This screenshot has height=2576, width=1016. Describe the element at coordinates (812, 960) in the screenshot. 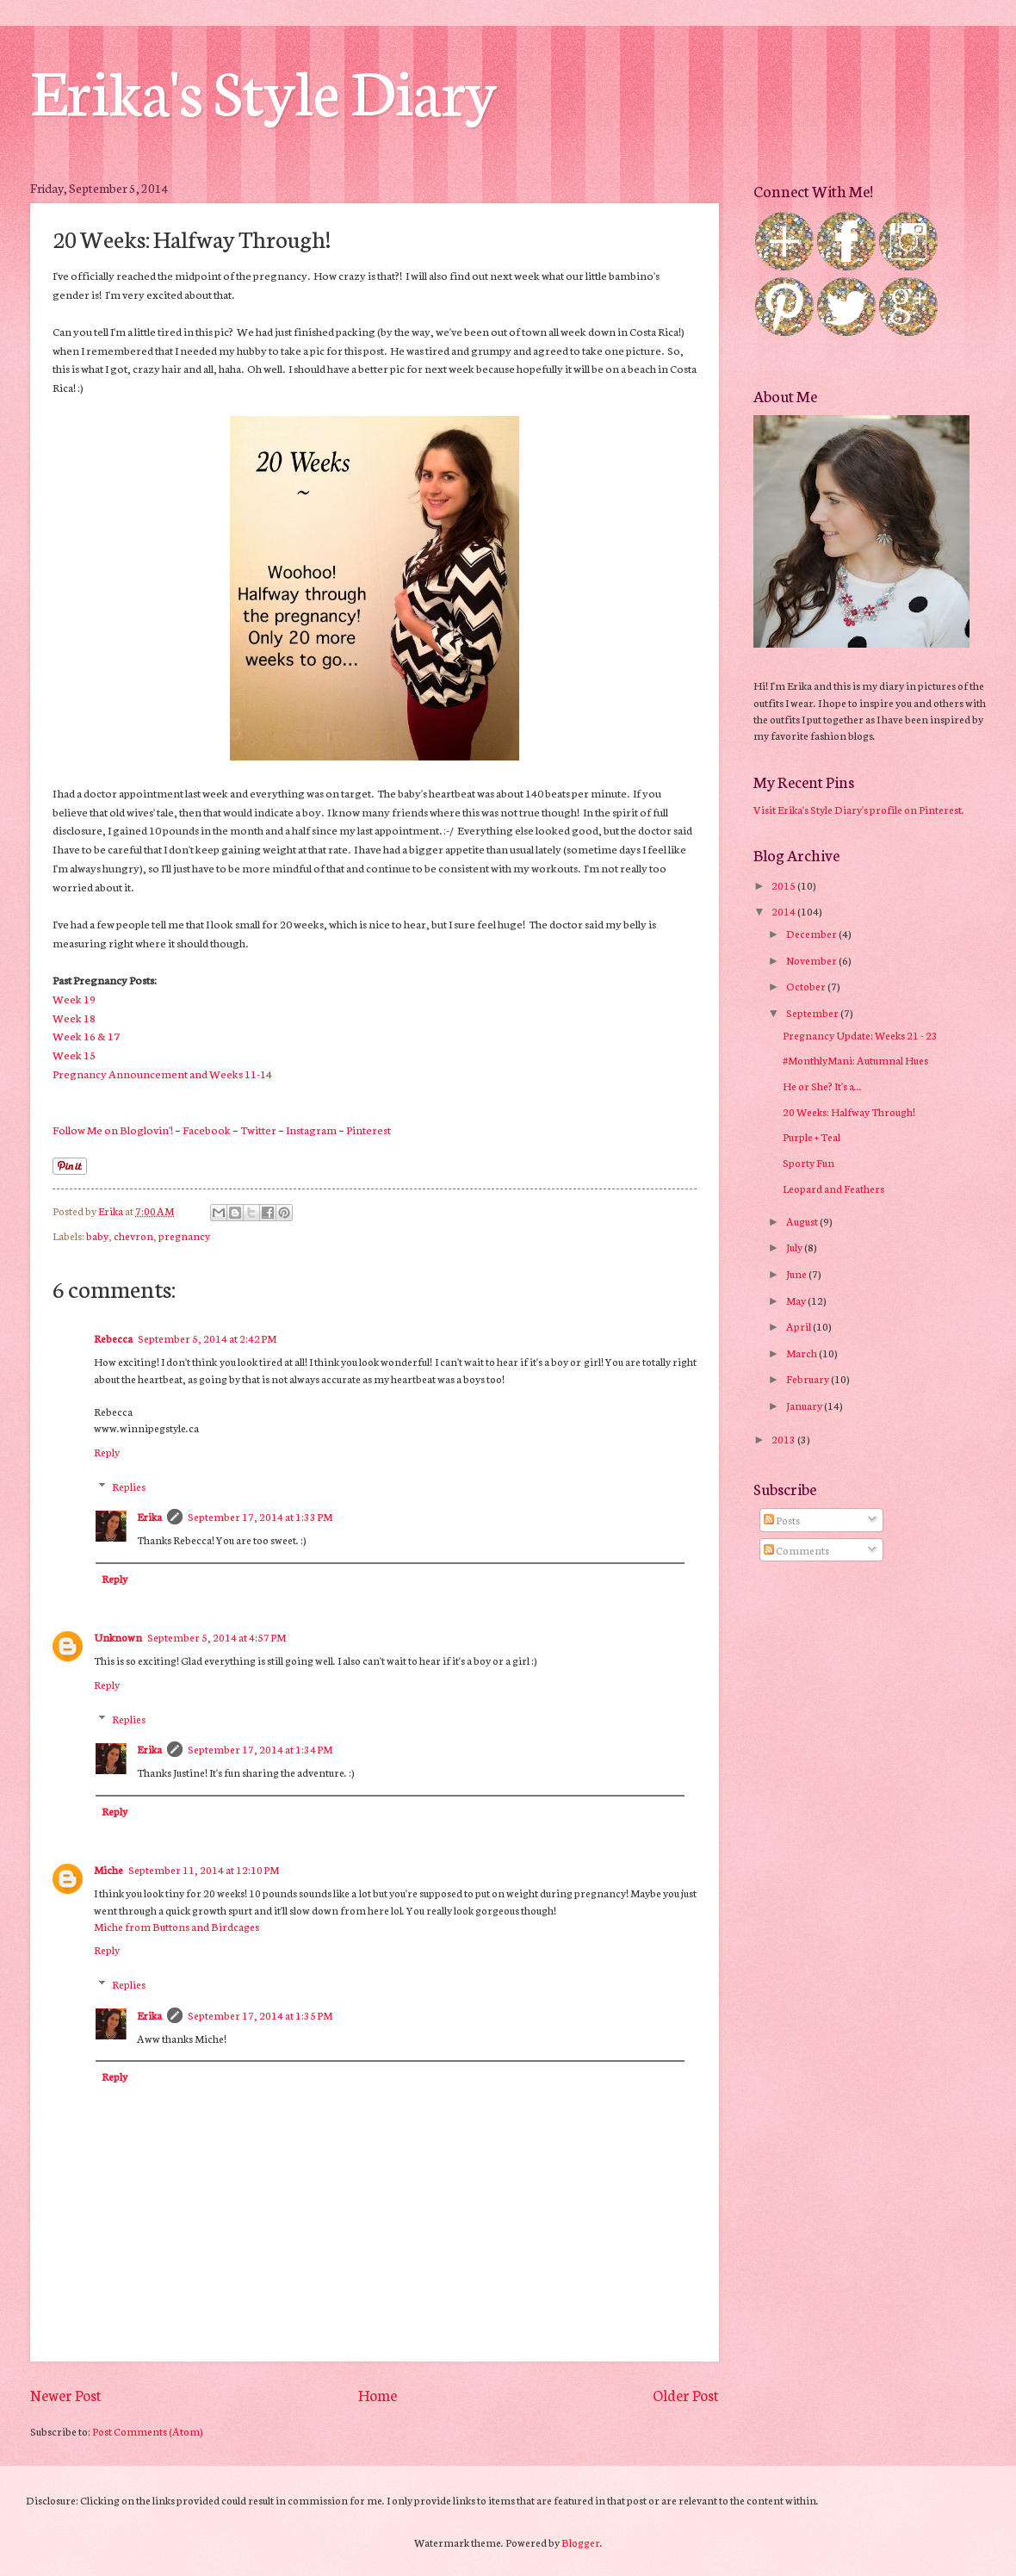

I see `November` at that location.